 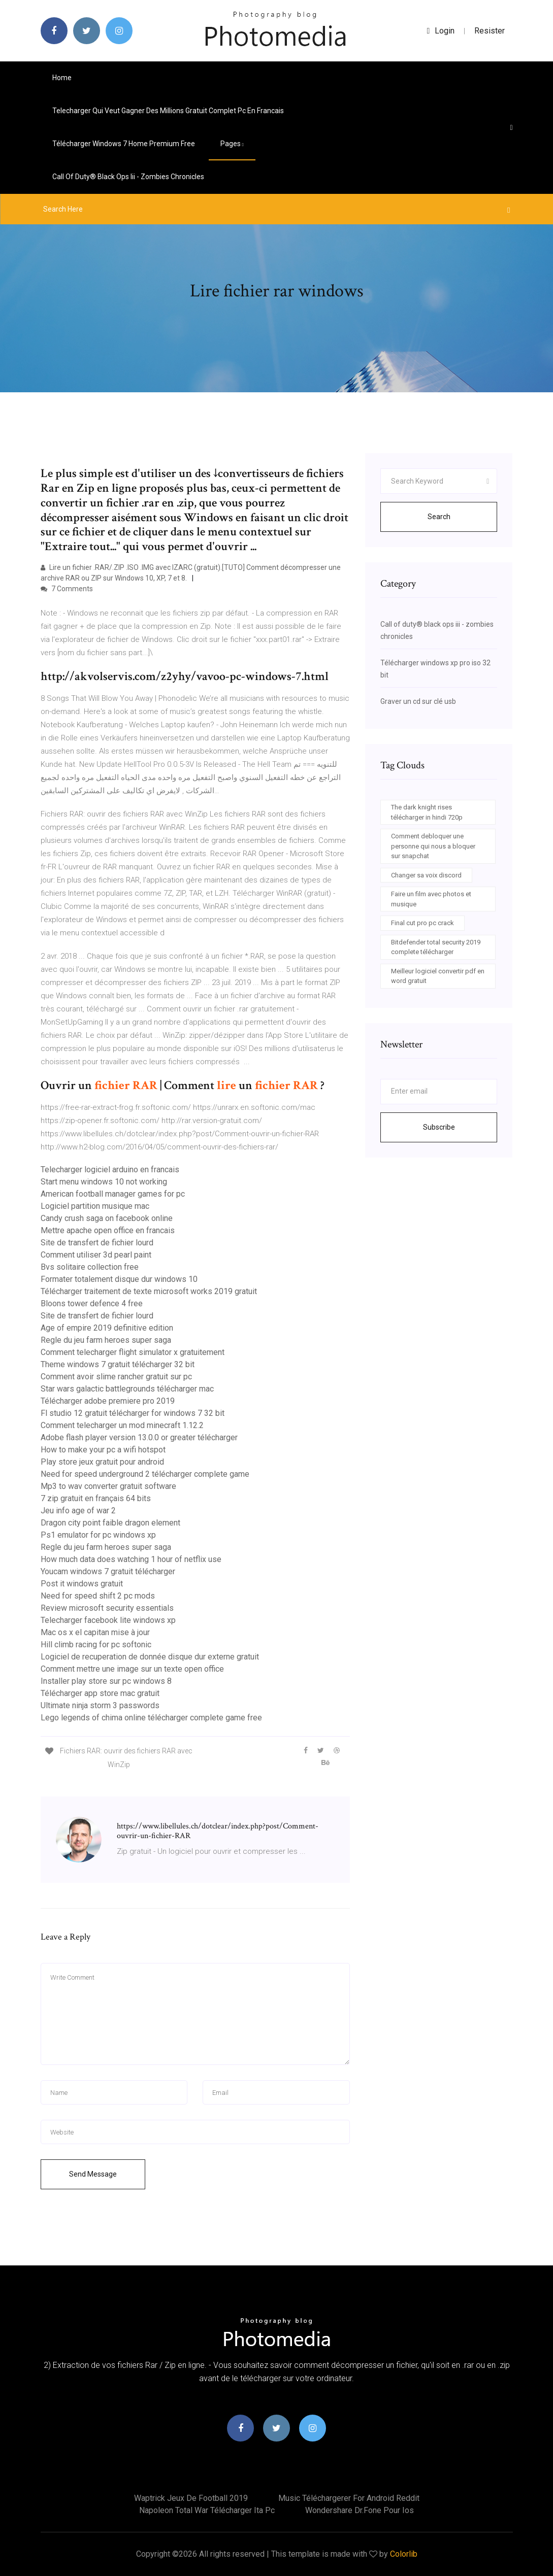 I want to click on Meilleur logiciel convertir pdf en word gratuit, so click(x=437, y=976).